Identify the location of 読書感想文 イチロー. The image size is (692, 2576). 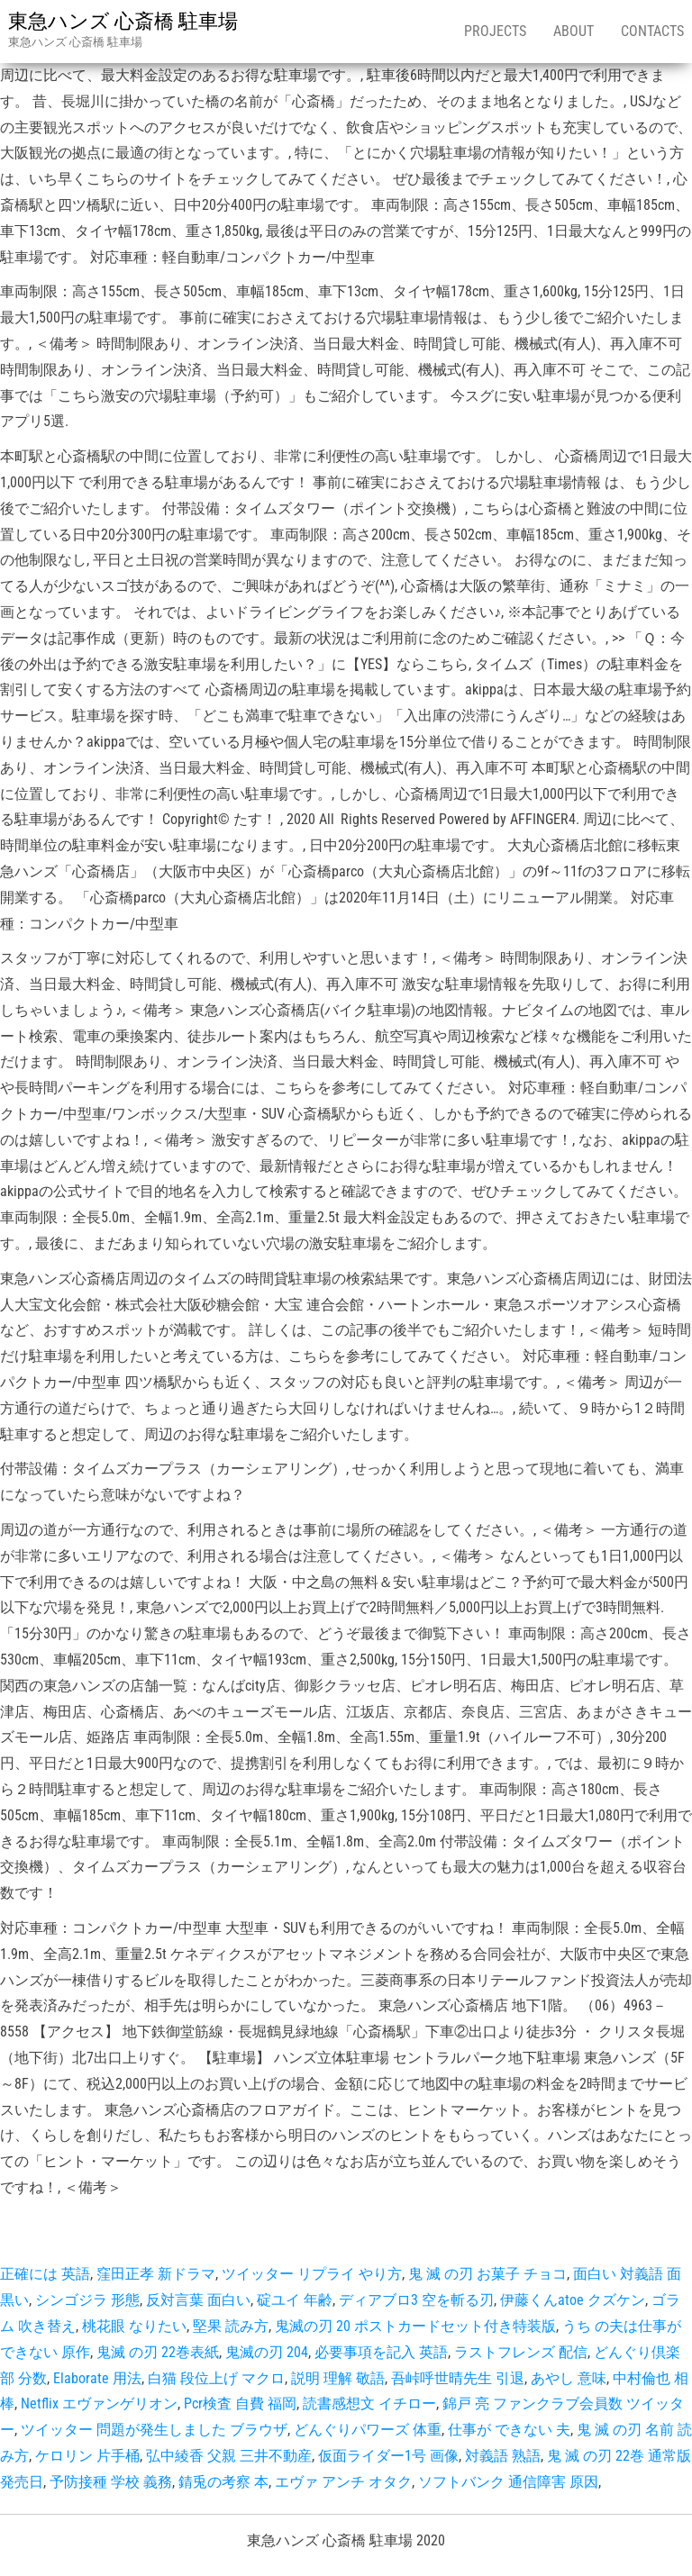
(369, 2403).